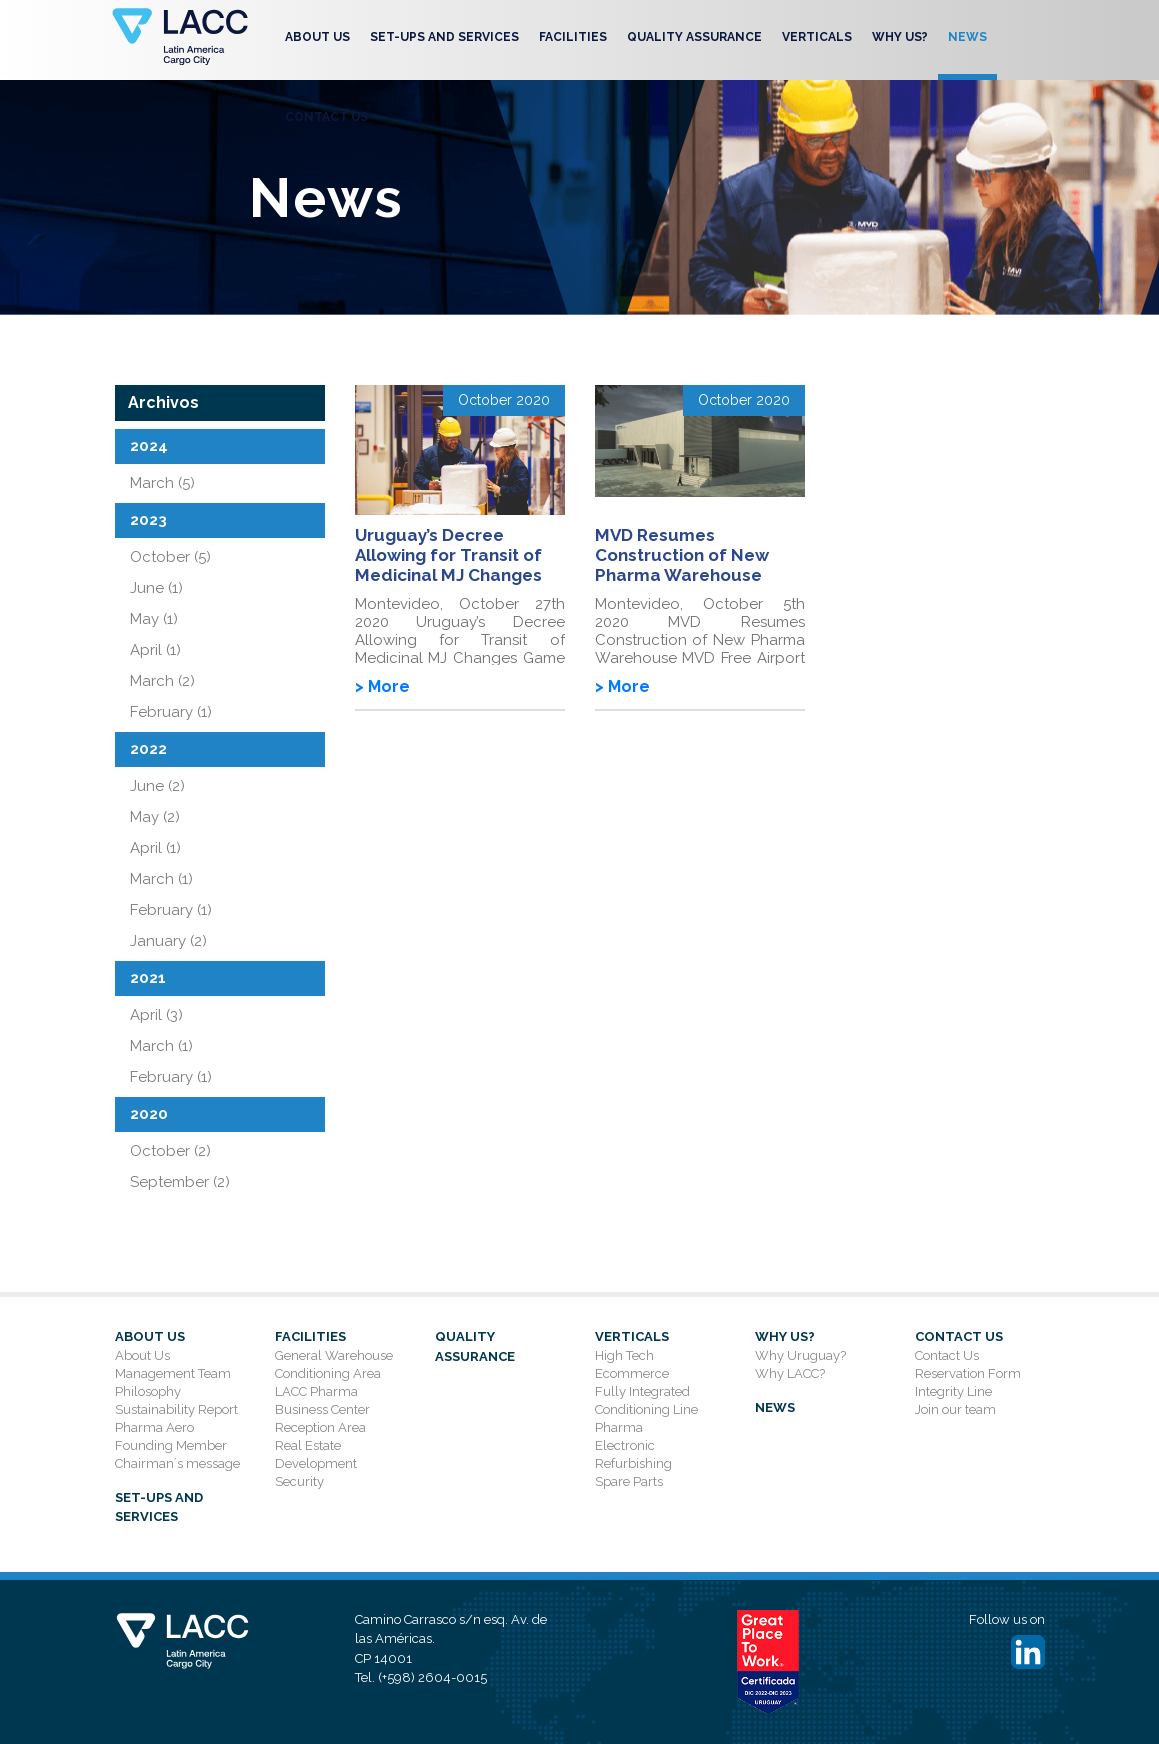  I want to click on Fully Integrated Conditioning Line, so click(646, 1400).